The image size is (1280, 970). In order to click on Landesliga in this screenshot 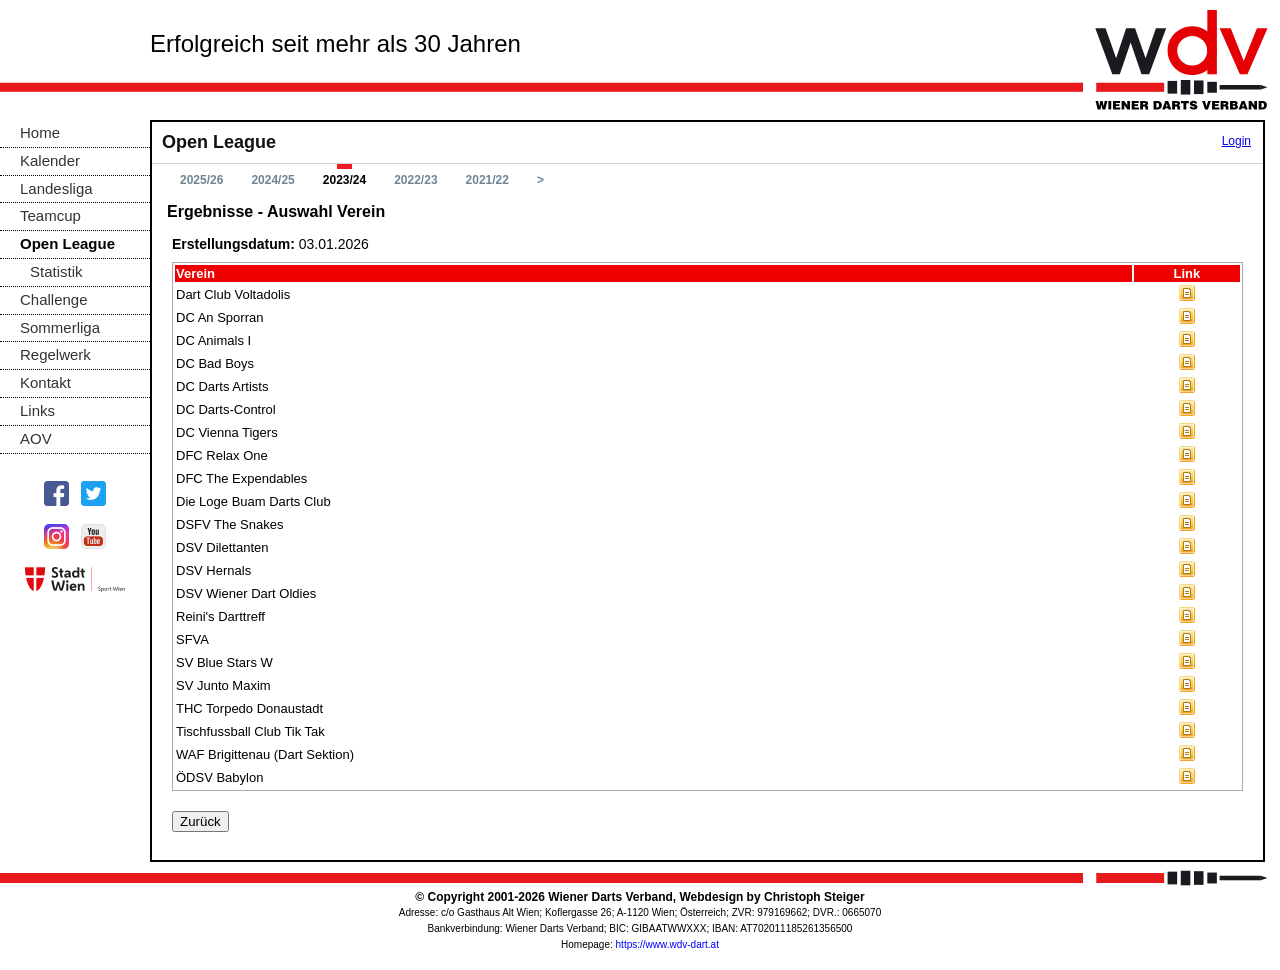, I will do `click(56, 188)`.